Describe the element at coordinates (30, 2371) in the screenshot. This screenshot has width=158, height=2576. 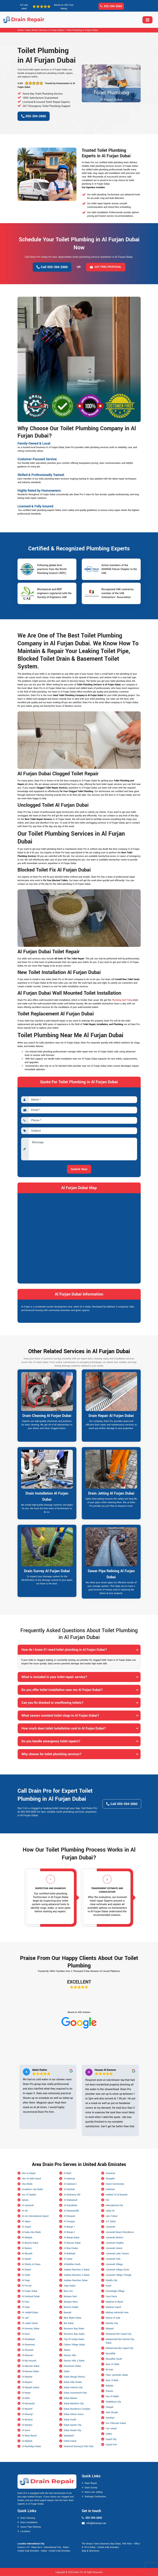
I see `Al Manara Dubai` at that location.